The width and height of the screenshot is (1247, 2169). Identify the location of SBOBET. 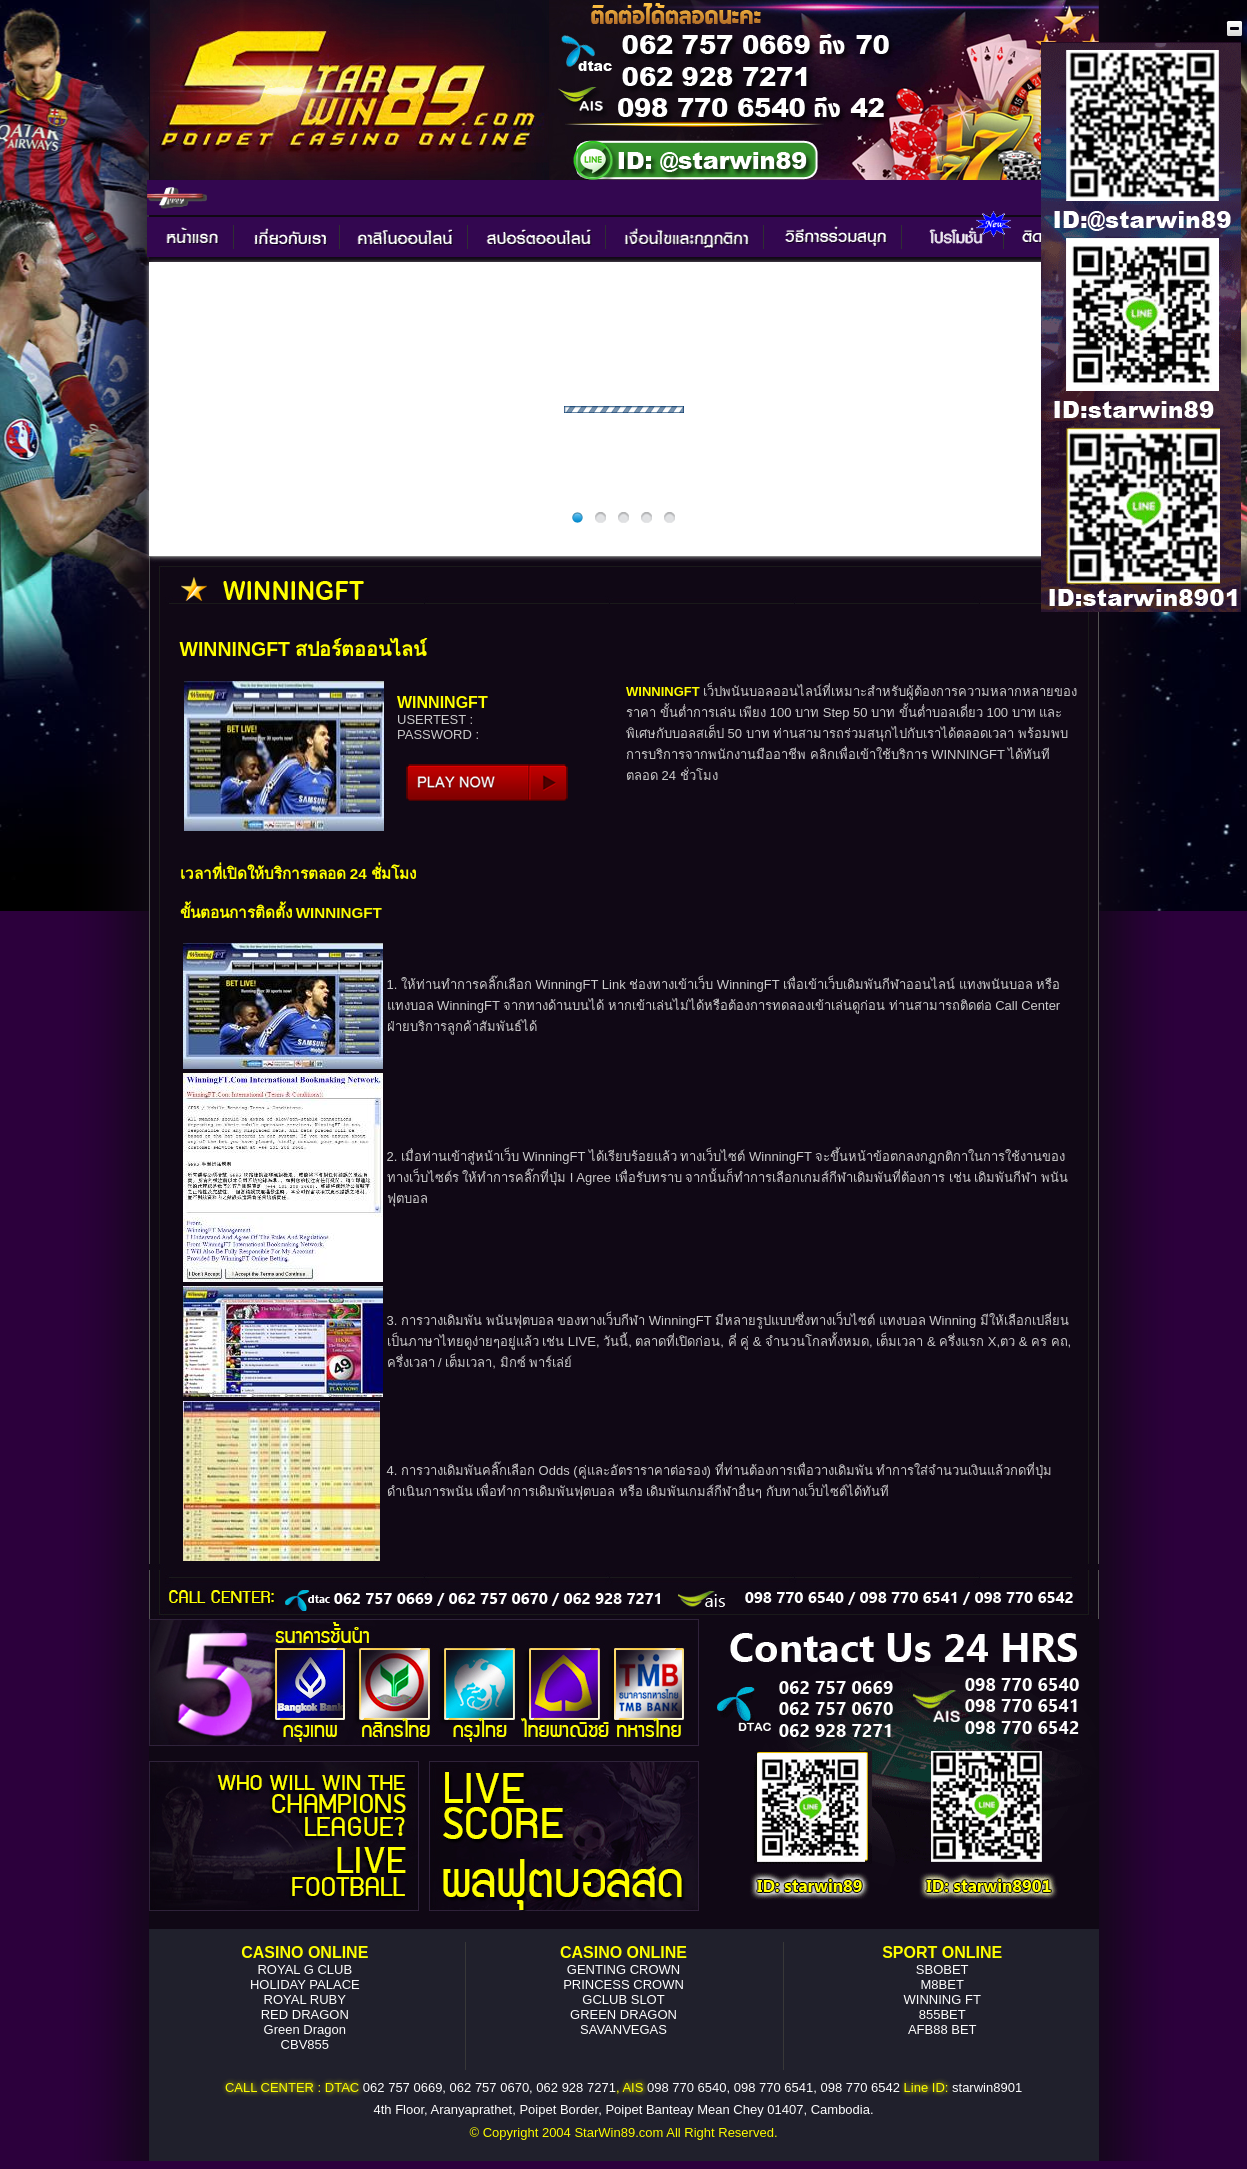
(942, 1969).